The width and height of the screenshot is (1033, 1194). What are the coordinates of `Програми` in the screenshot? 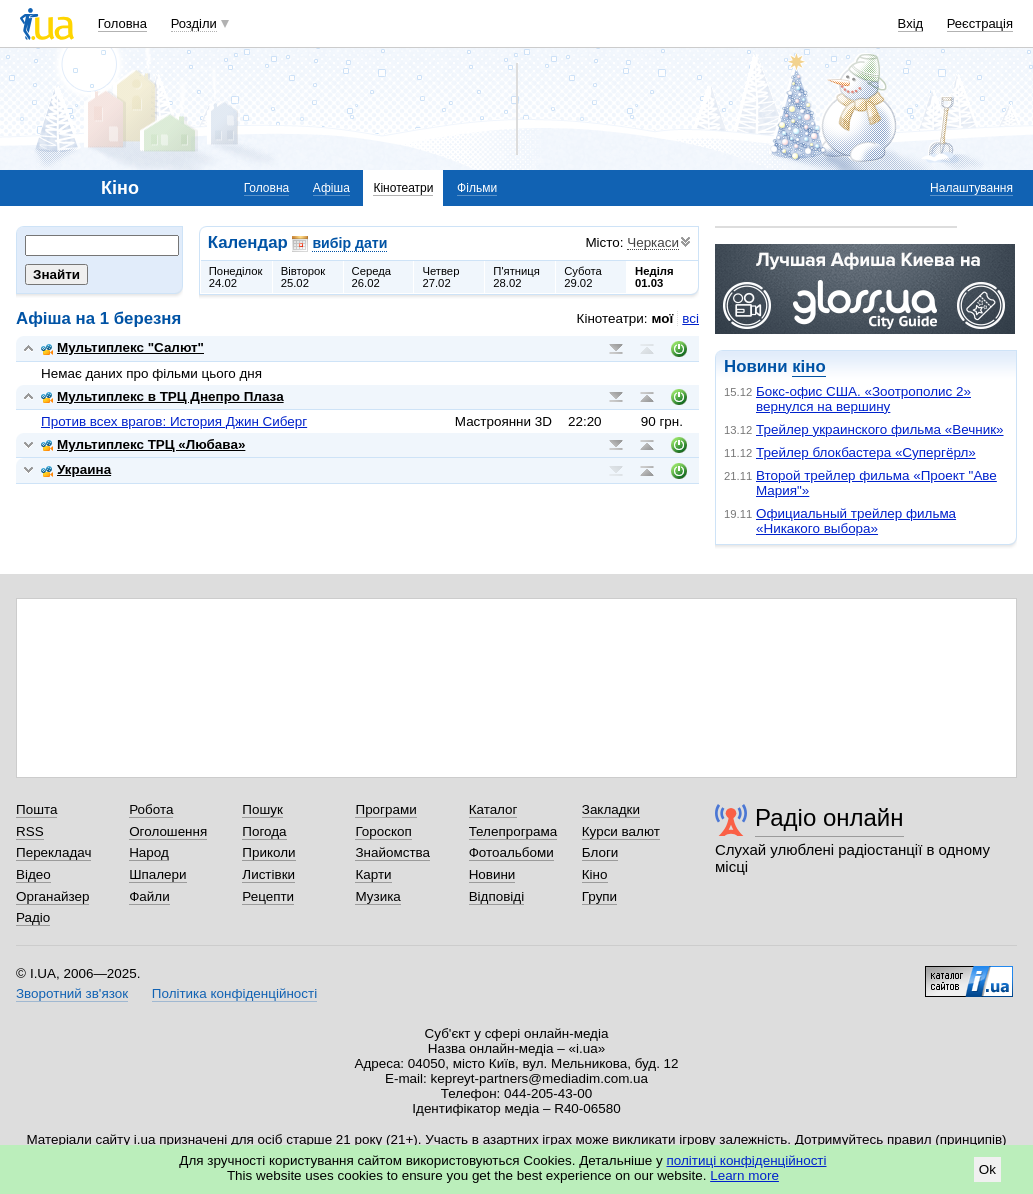 It's located at (385, 809).